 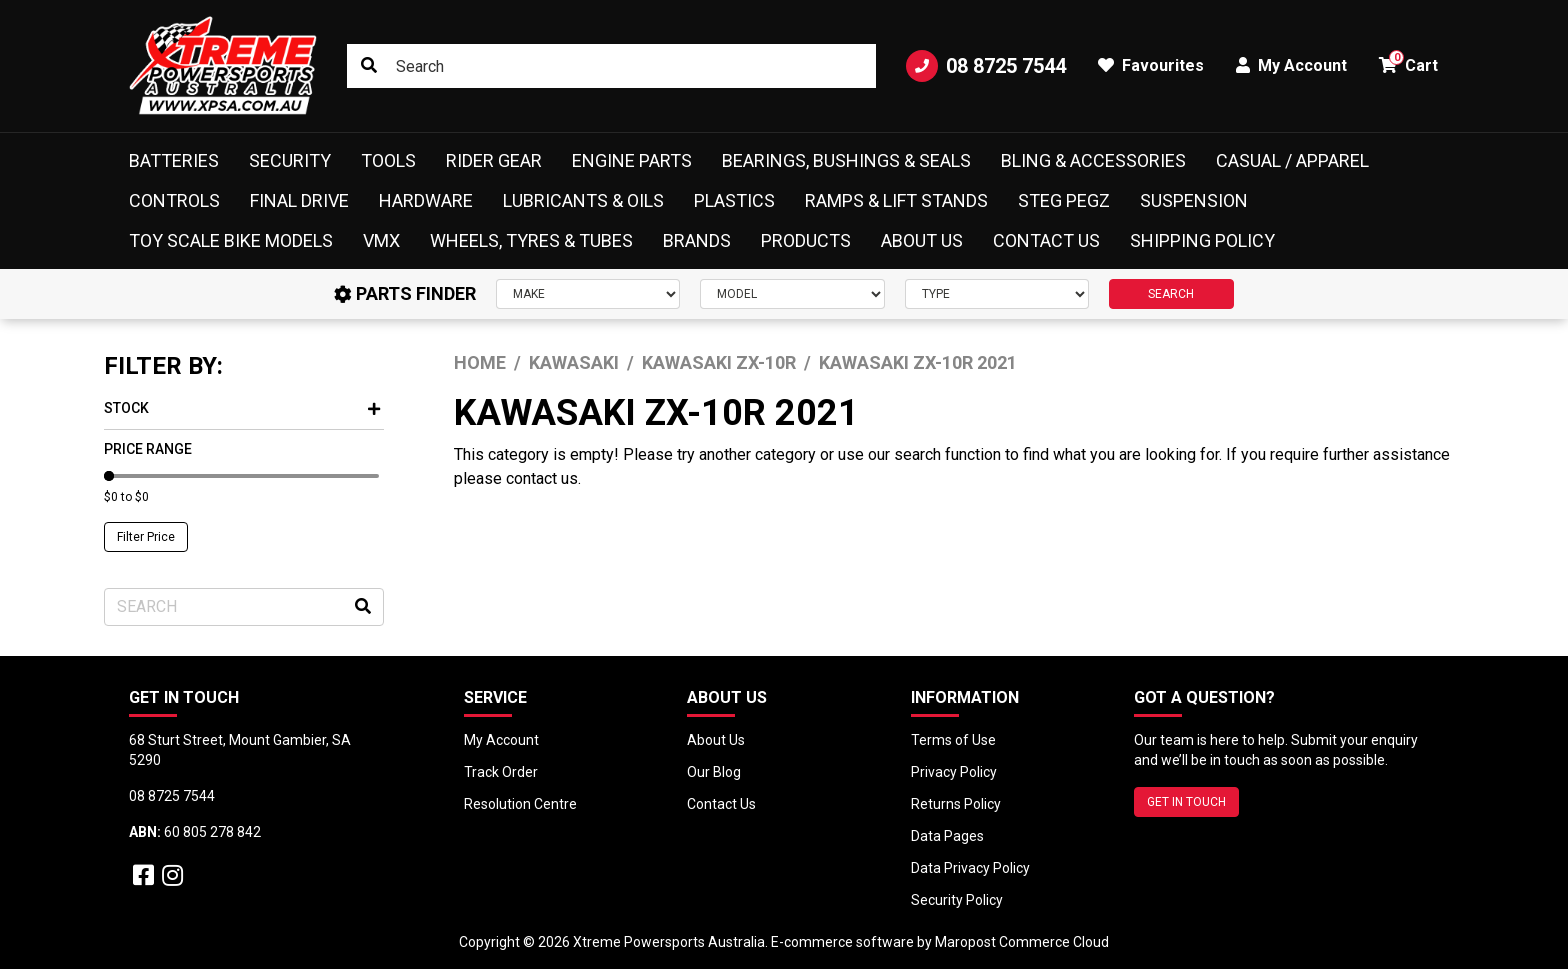 I want to click on My Account, so click(x=501, y=740).